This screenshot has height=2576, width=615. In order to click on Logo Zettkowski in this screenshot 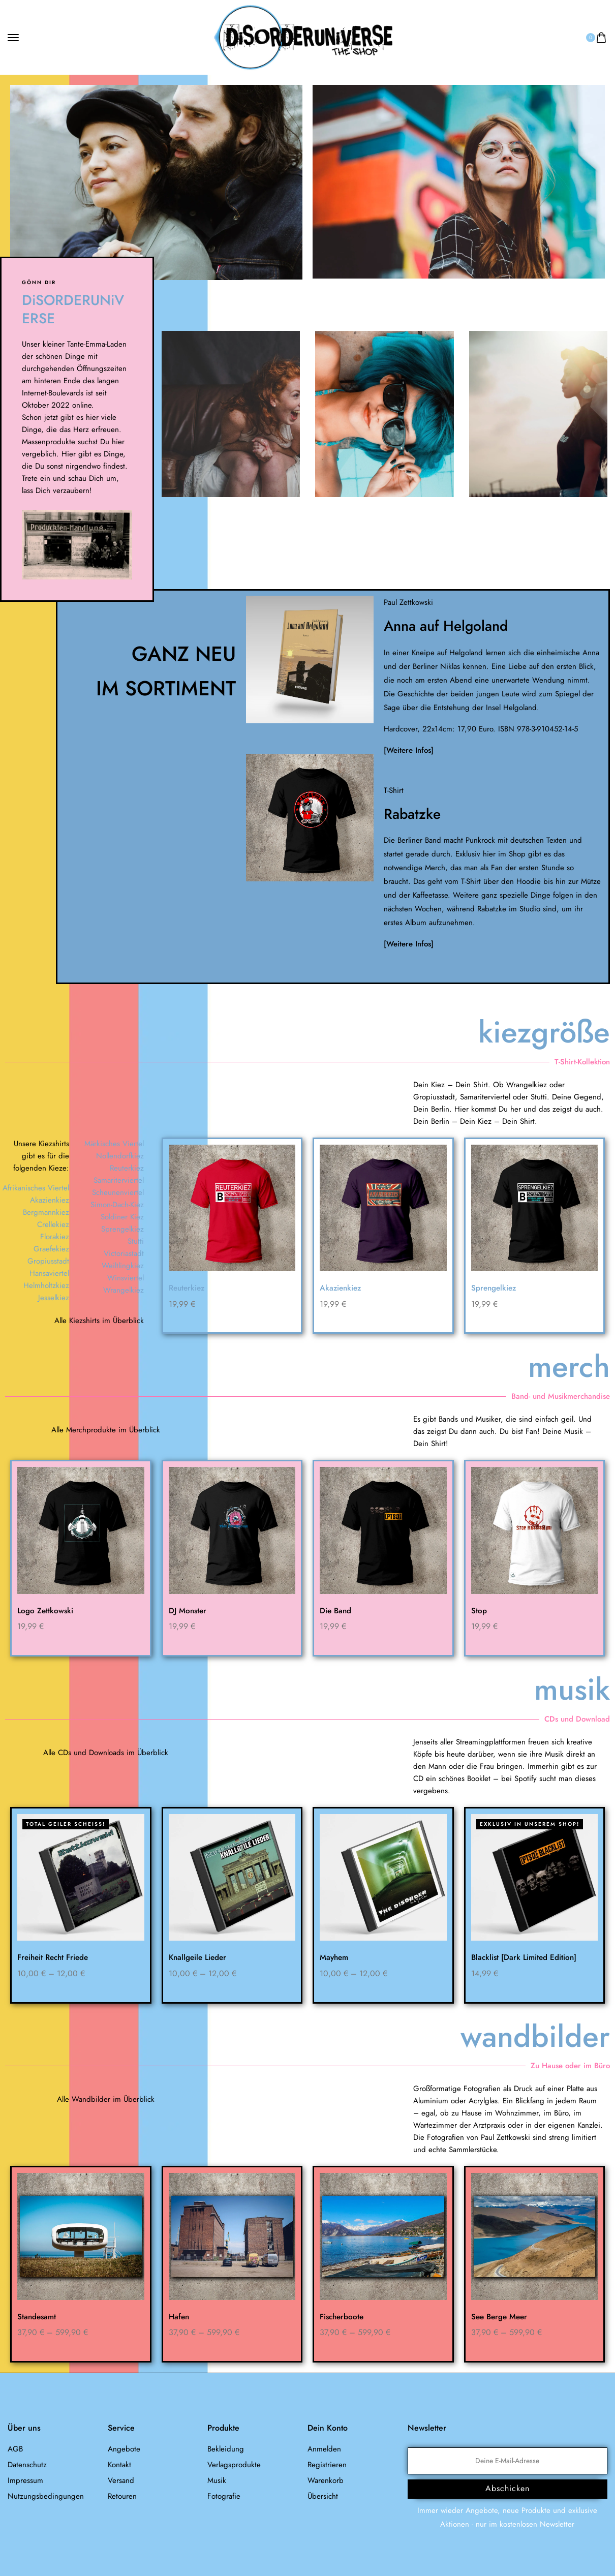, I will do `click(46, 1610)`.